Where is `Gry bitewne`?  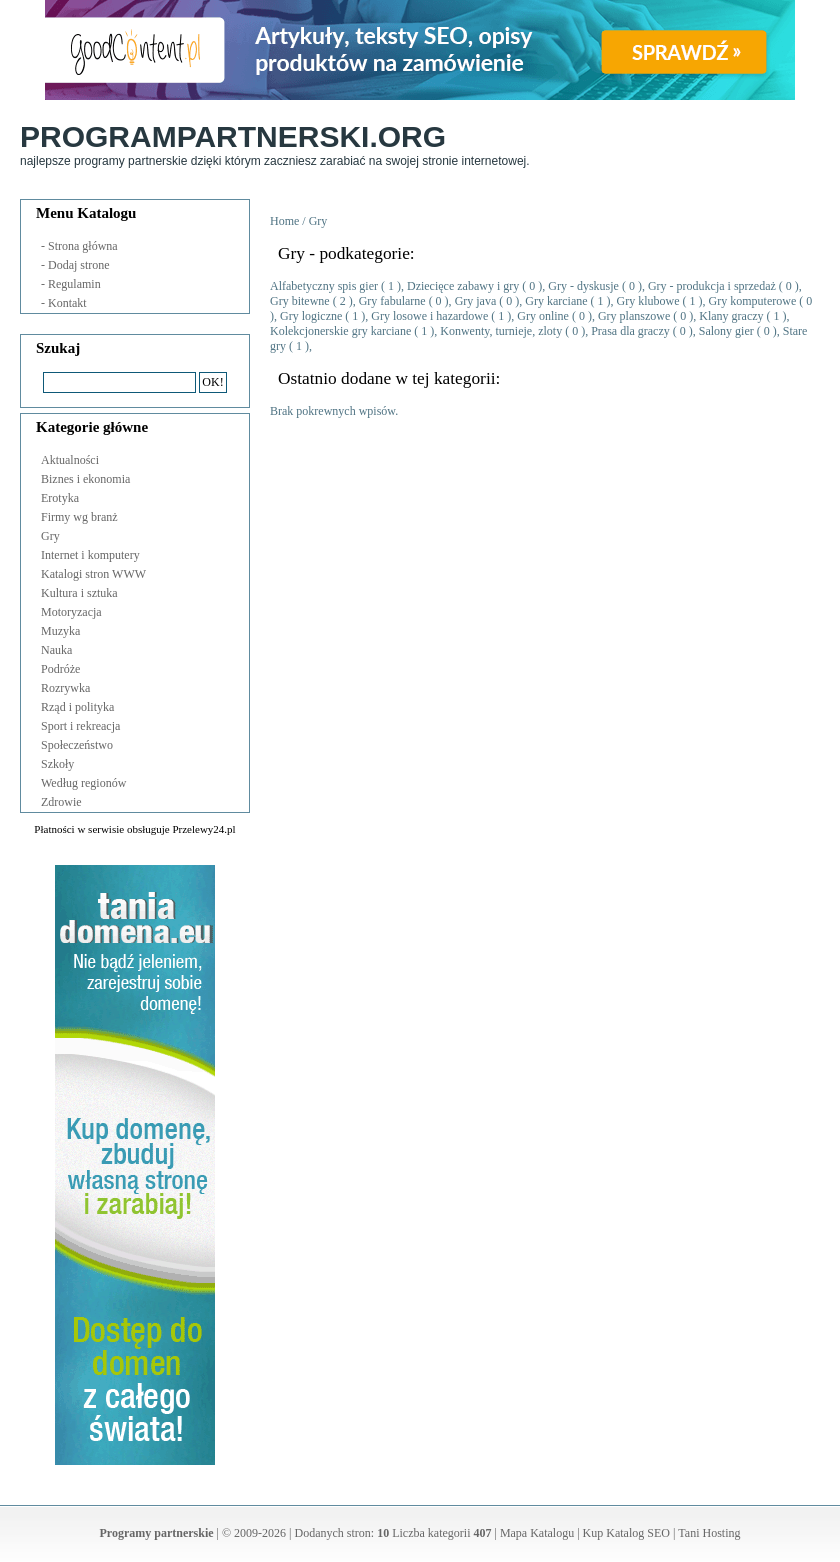
Gry bitewne is located at coordinates (301, 301).